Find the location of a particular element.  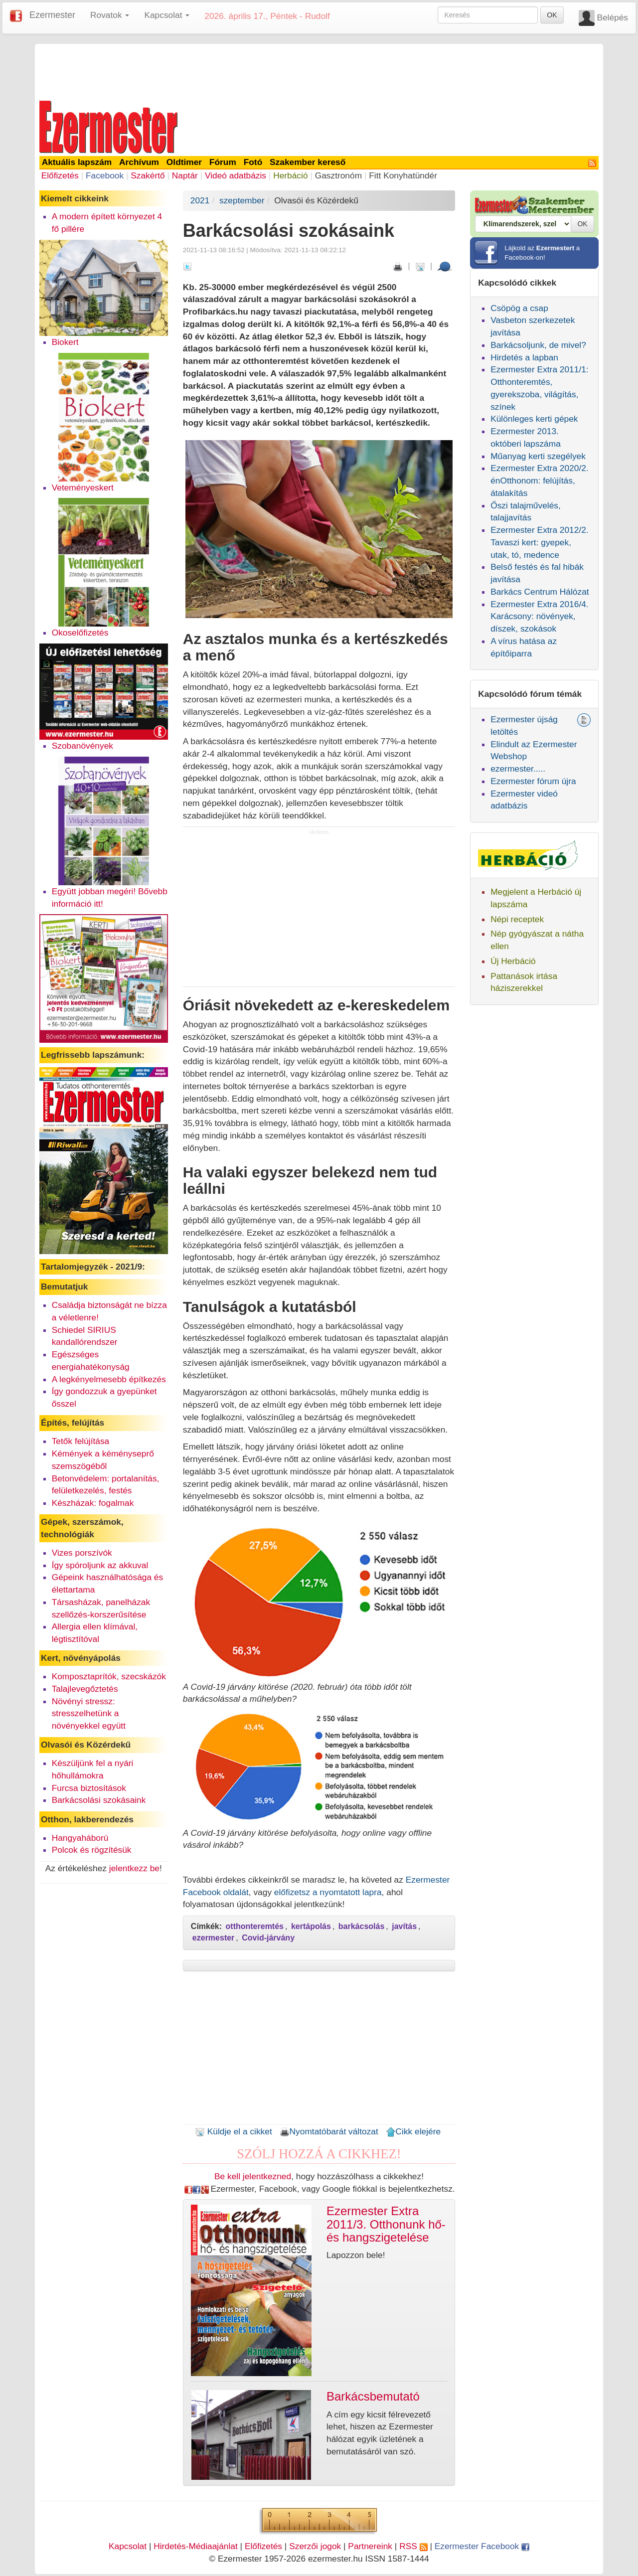

Rovatok [button] is located at coordinates (109, 15).